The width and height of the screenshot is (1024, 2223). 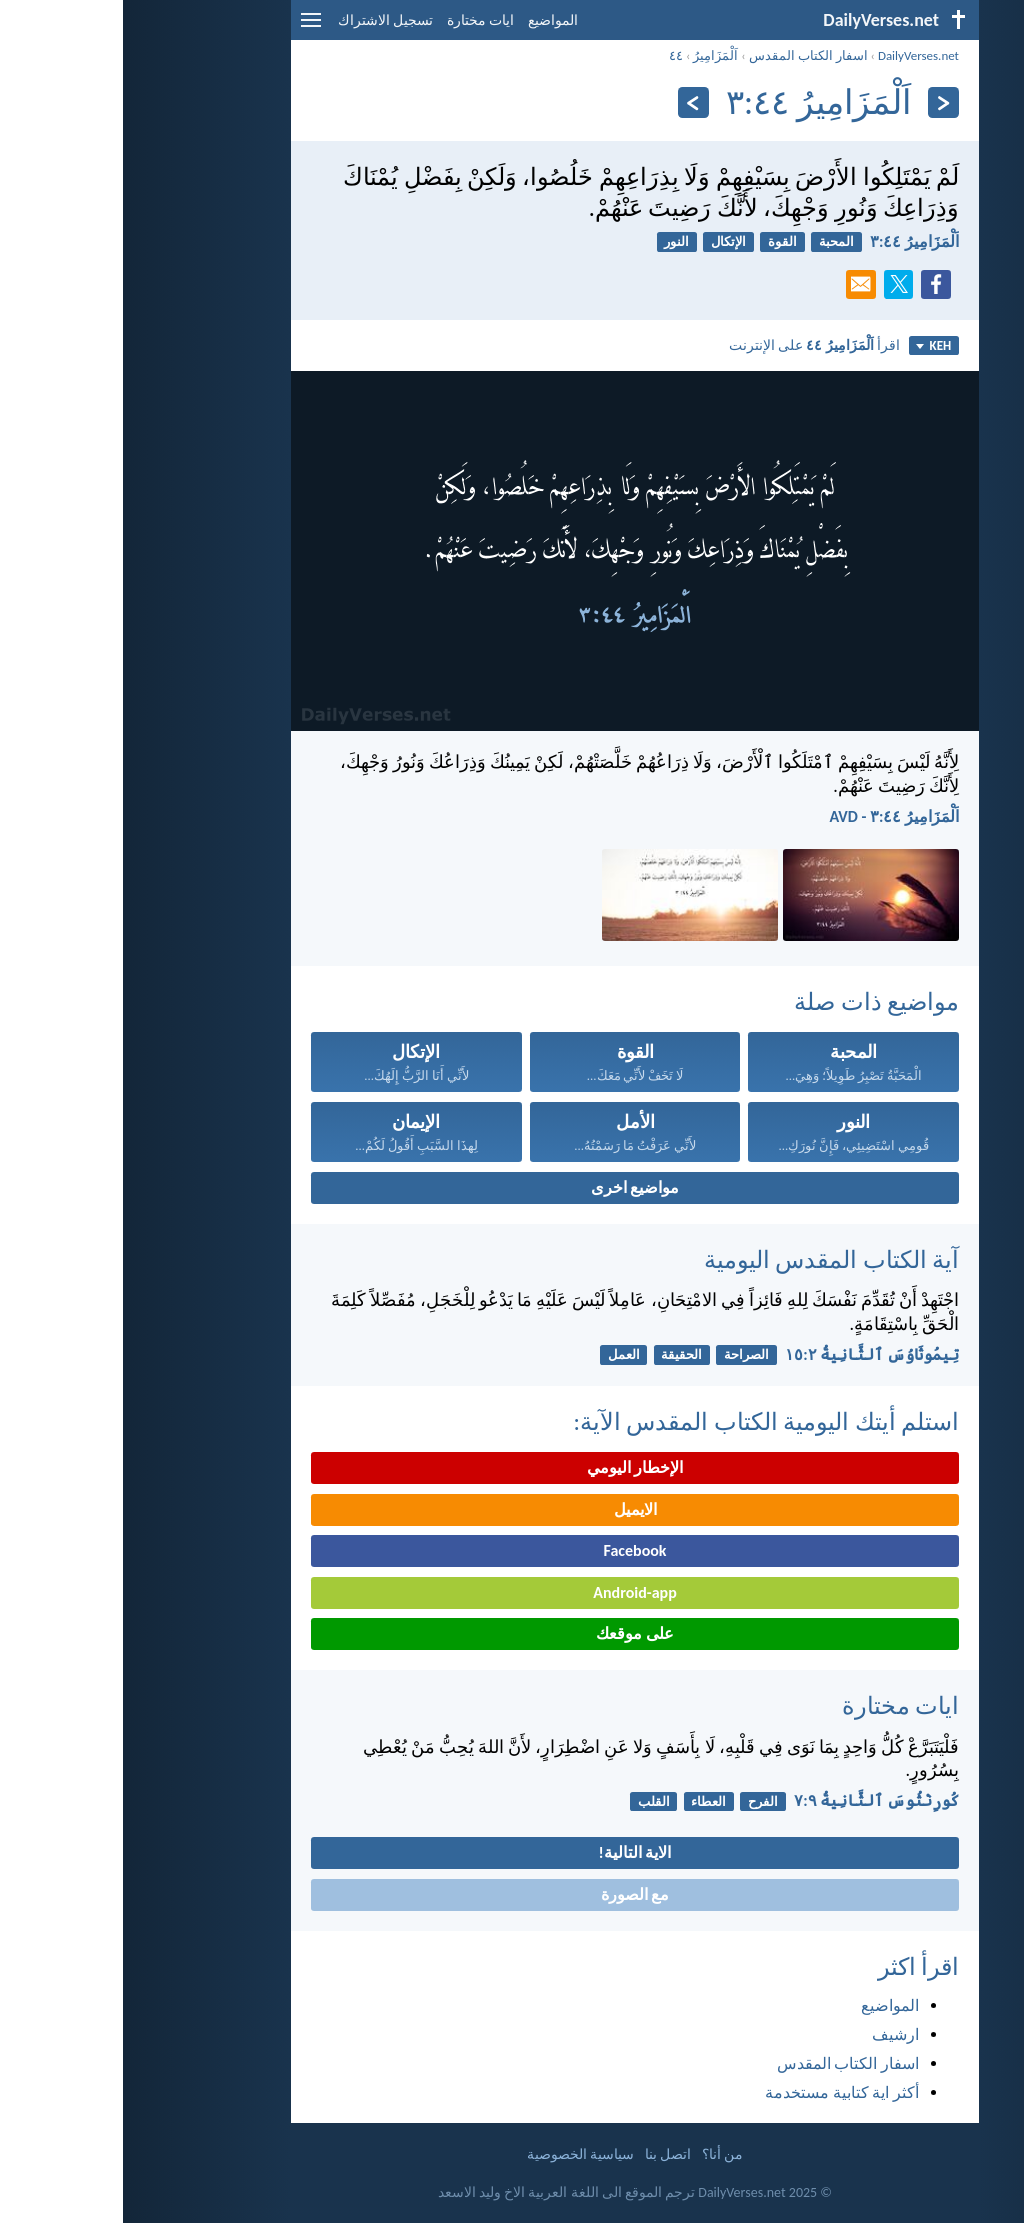 What do you see at coordinates (719, 2092) in the screenshot?
I see `أكثر اية كتابية مستخدمة` at bounding box center [719, 2092].